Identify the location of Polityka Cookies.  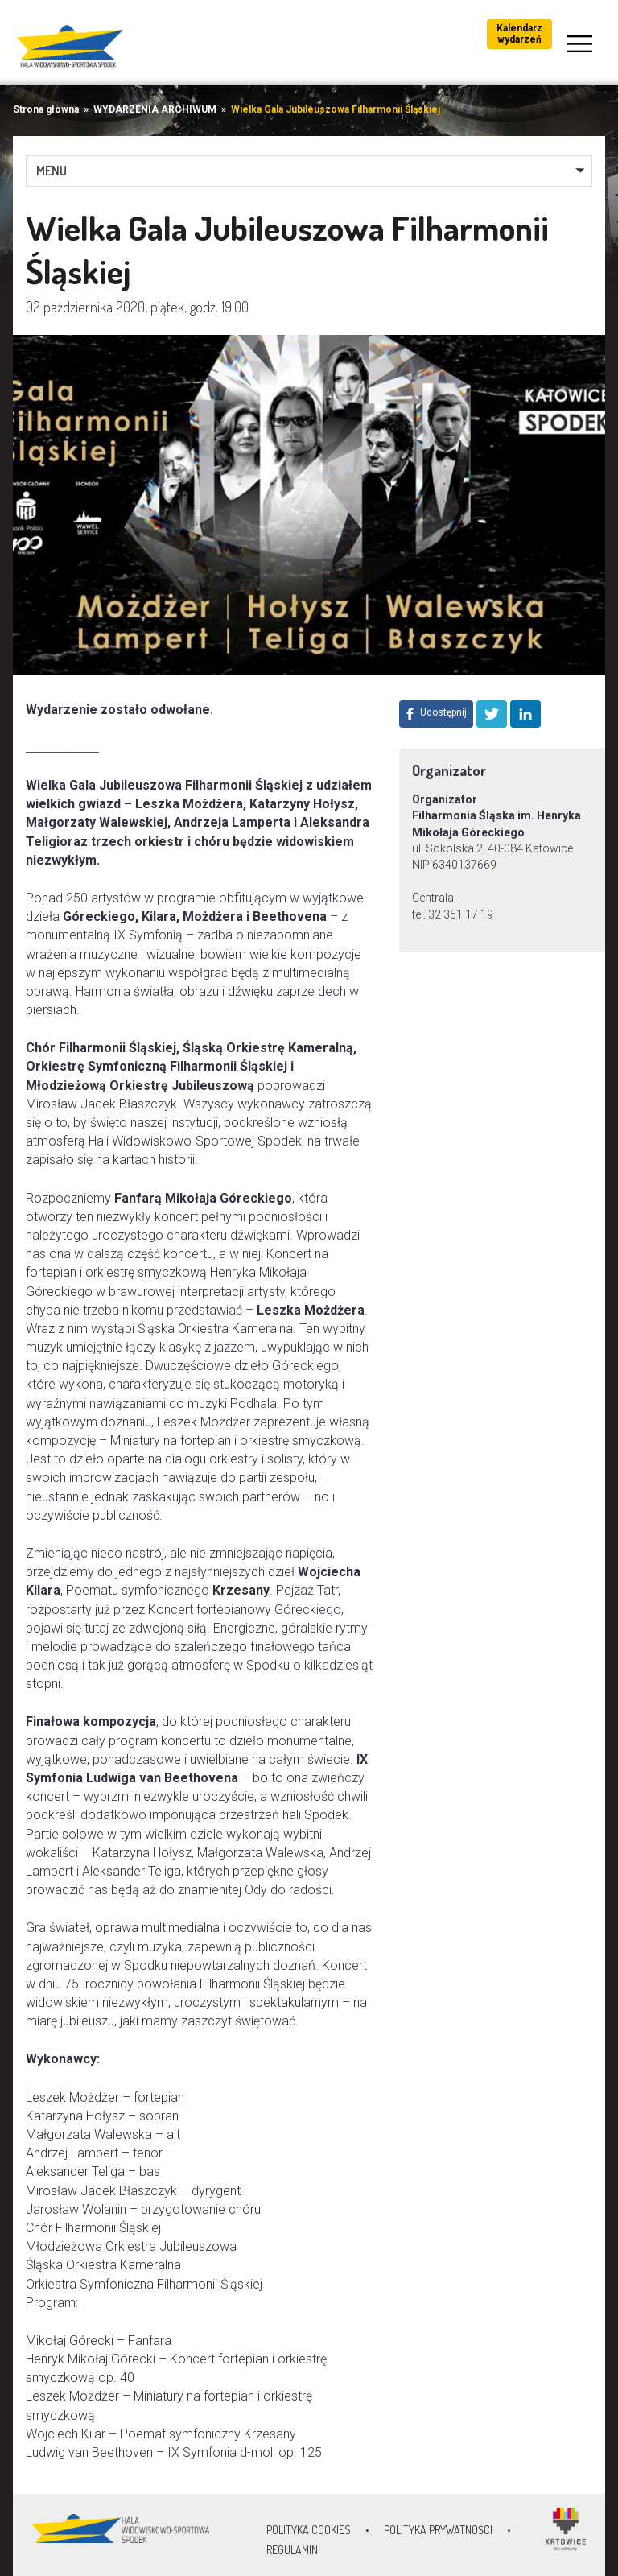
(308, 2530).